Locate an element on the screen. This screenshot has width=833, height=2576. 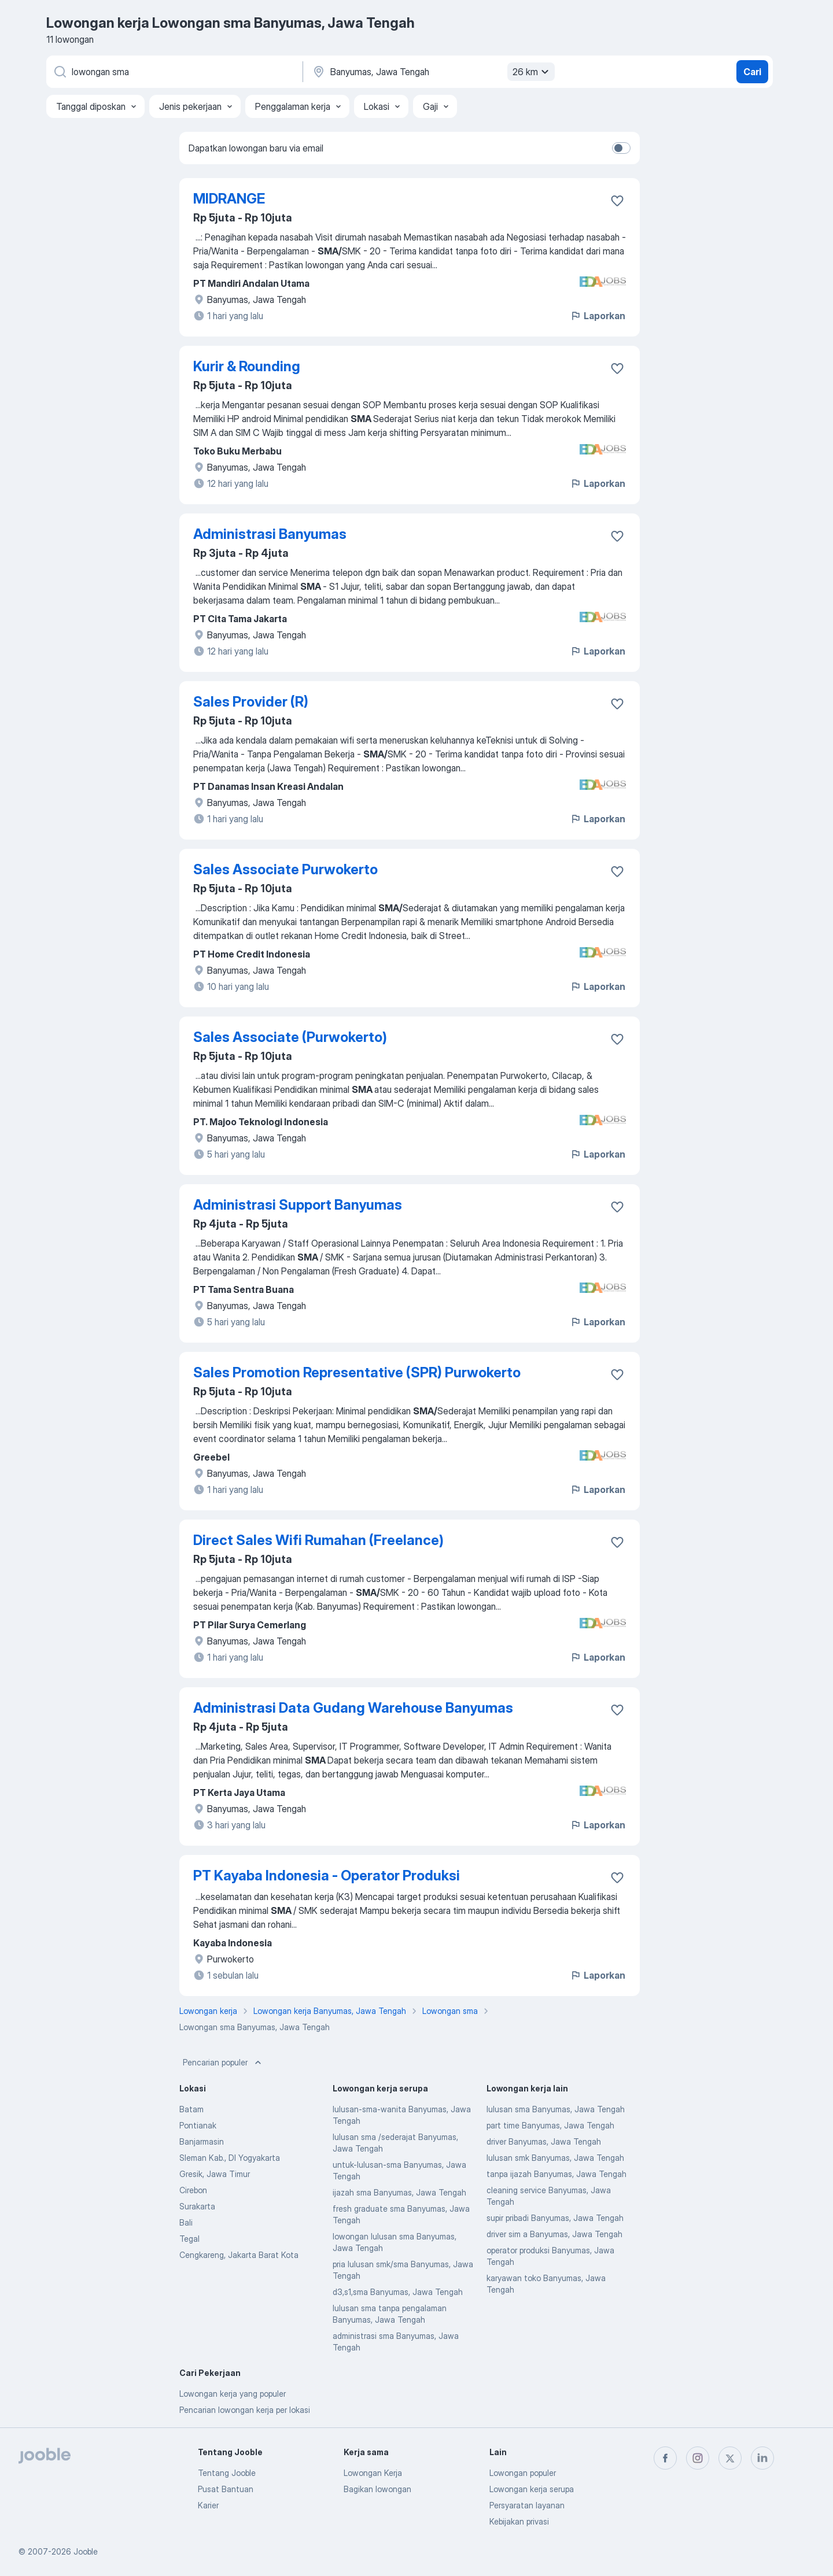
Pencarian populer is located at coordinates (223, 2062).